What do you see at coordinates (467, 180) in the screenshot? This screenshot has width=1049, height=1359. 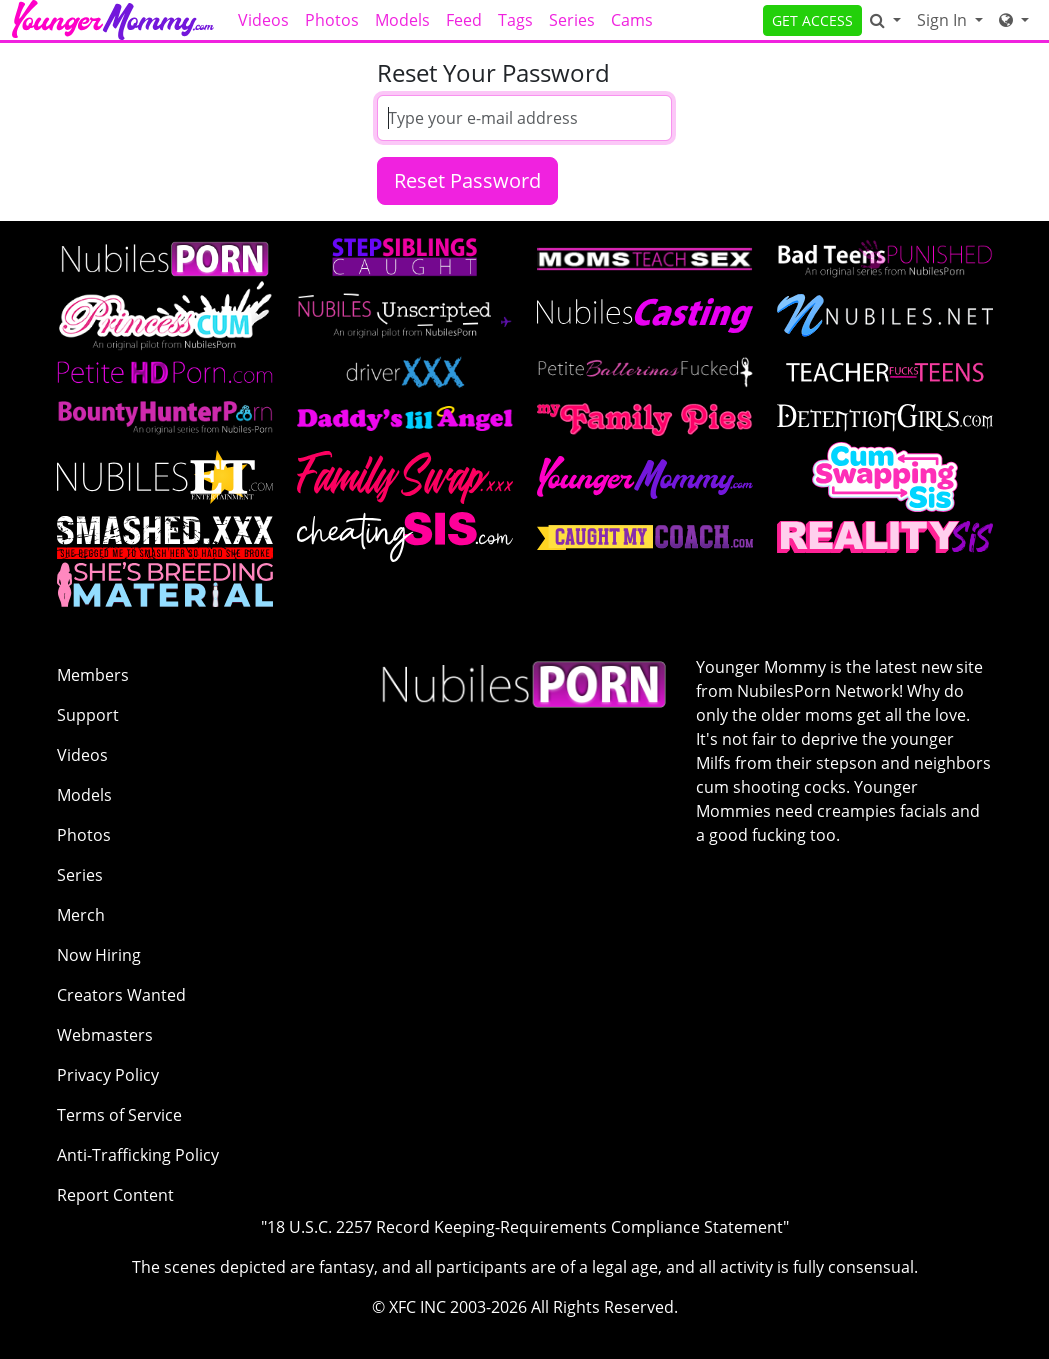 I see `Reset Password` at bounding box center [467, 180].